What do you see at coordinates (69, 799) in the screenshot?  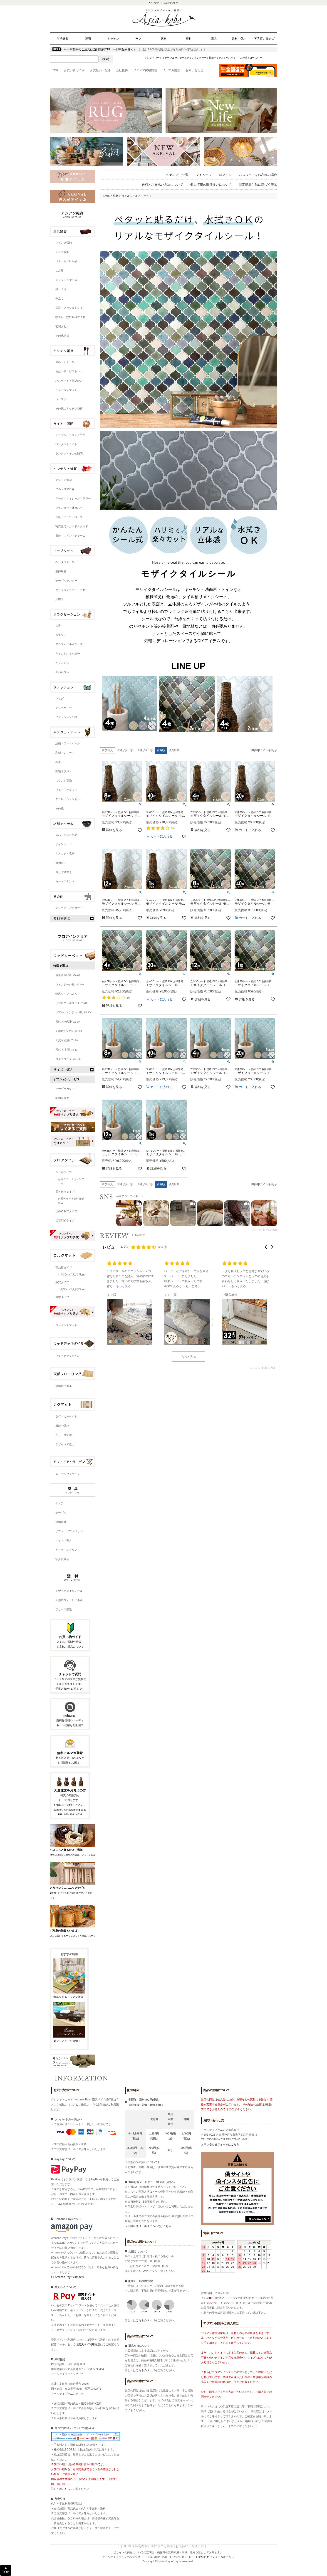 I see `デコレーショントレー` at bounding box center [69, 799].